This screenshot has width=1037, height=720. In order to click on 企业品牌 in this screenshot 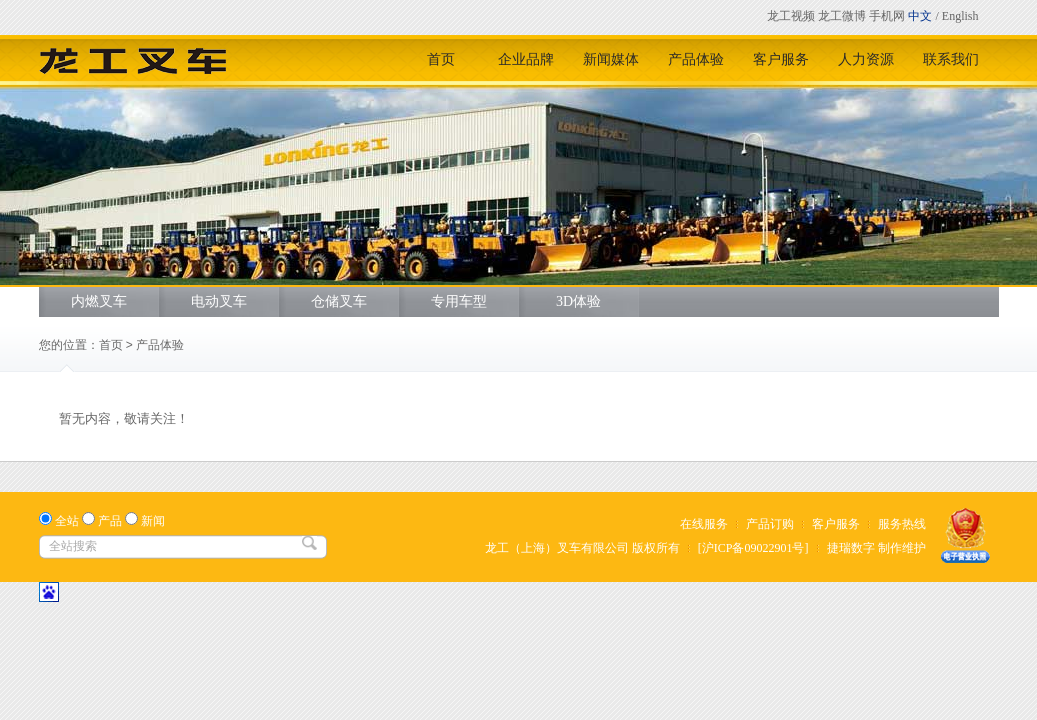, I will do `click(526, 59)`.